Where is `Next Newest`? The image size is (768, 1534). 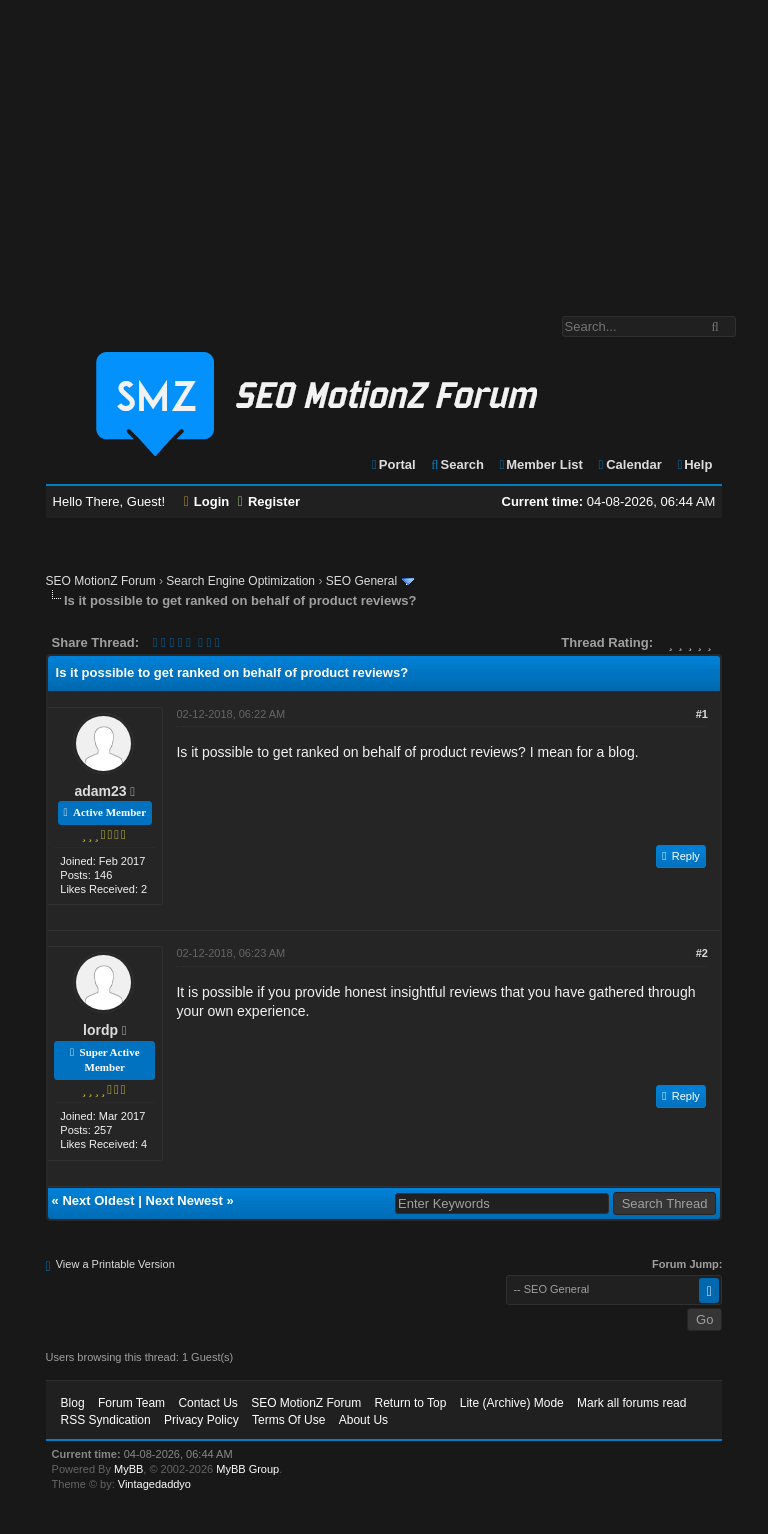
Next Newest is located at coordinates (184, 1200).